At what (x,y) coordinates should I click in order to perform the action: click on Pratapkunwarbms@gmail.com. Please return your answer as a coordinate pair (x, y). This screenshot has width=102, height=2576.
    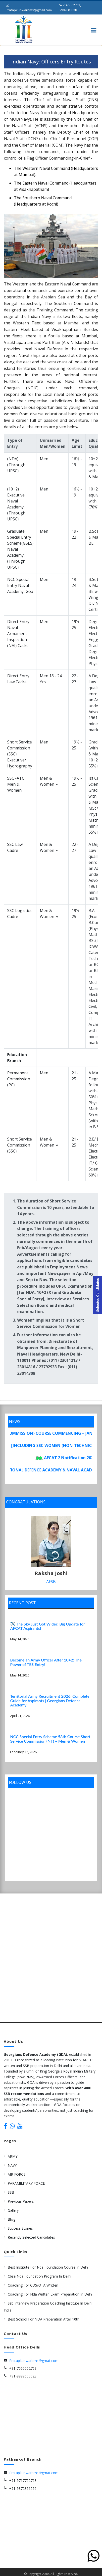
    Looking at the image, I should click on (29, 10).